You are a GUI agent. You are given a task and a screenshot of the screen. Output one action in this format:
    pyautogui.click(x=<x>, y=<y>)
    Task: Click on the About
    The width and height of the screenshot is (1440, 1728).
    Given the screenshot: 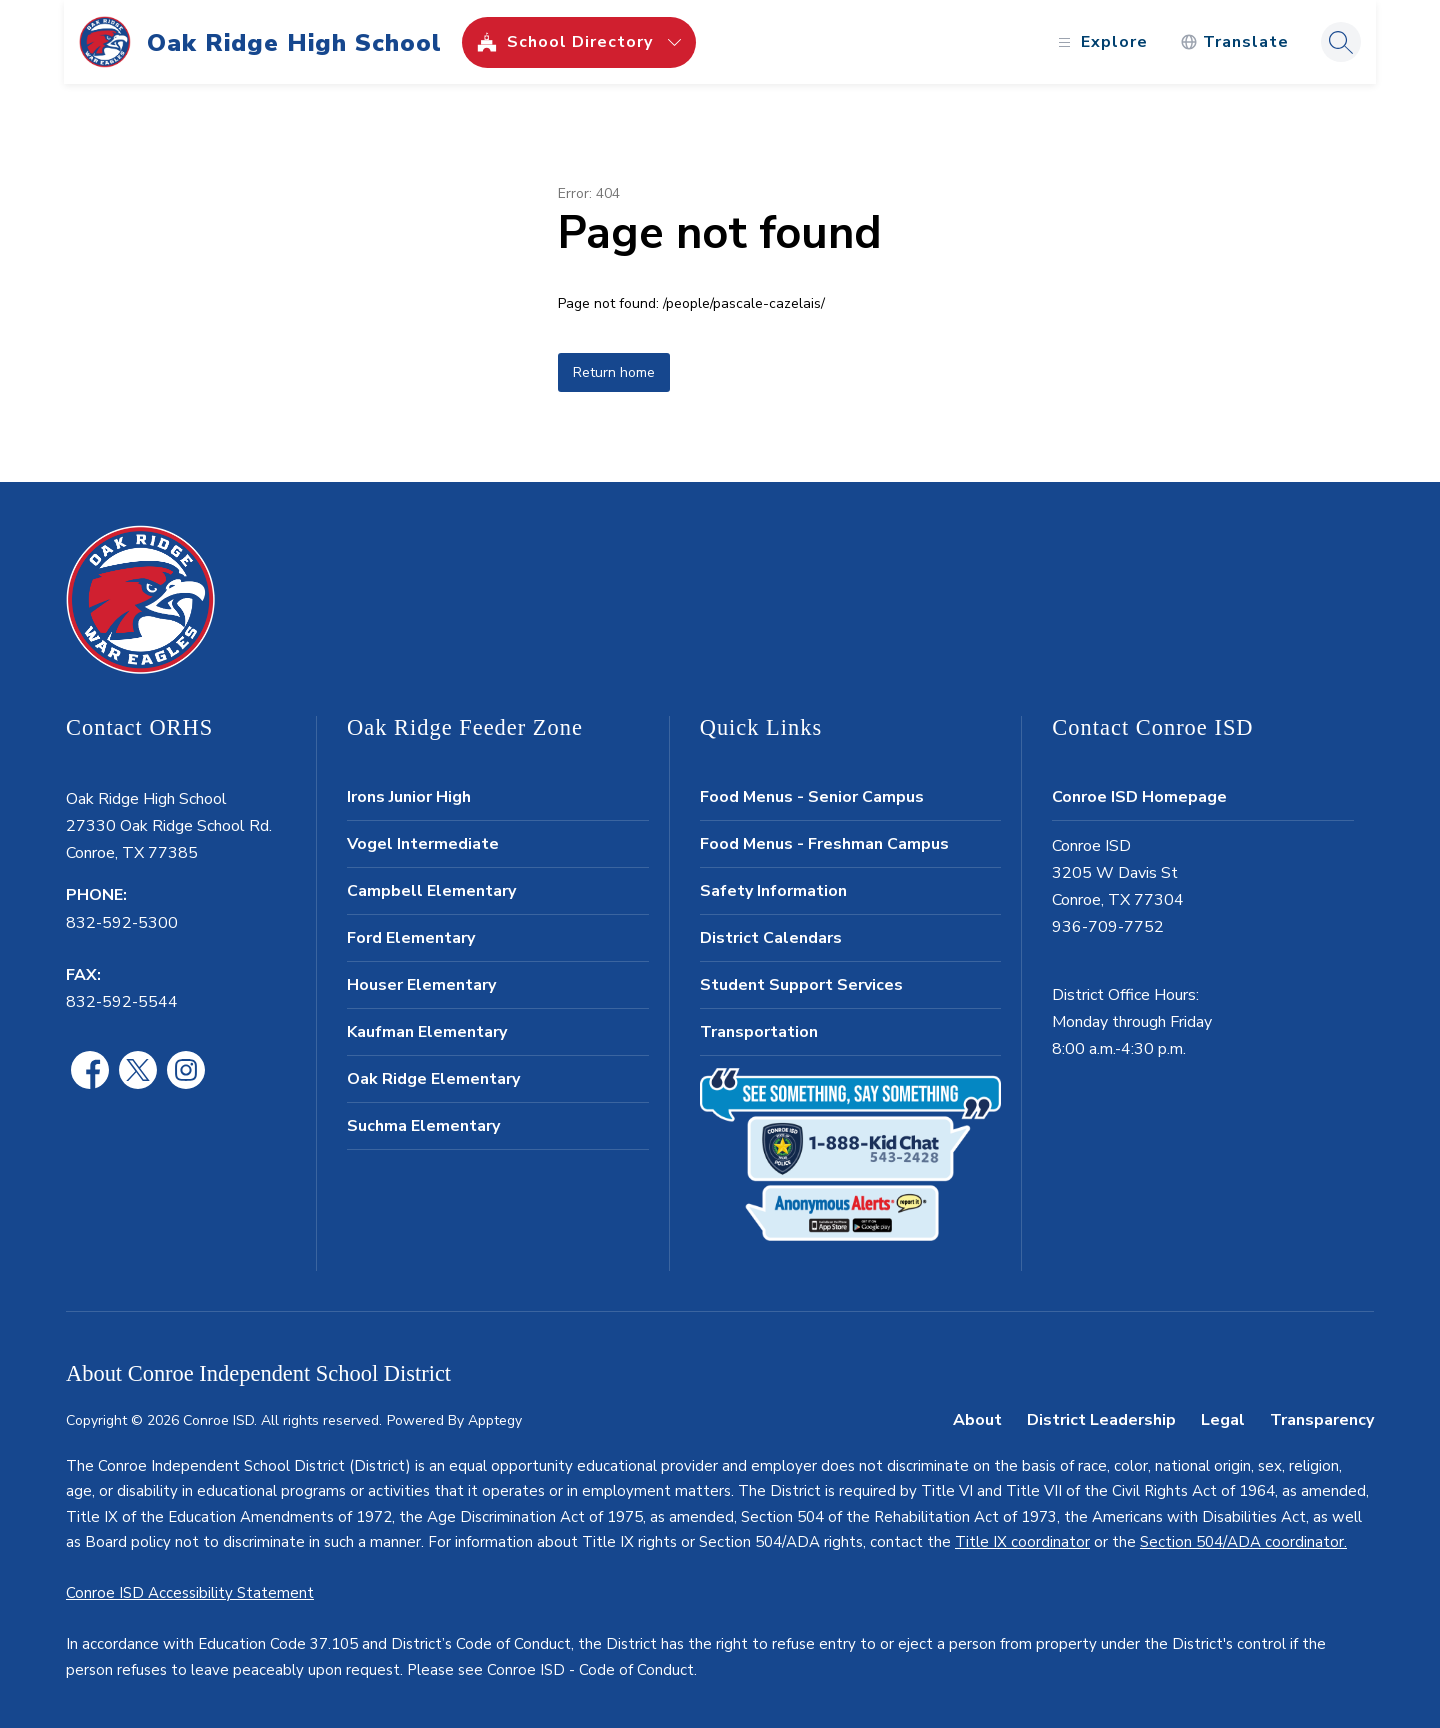 What is the action you would take?
    pyautogui.click(x=977, y=1420)
    